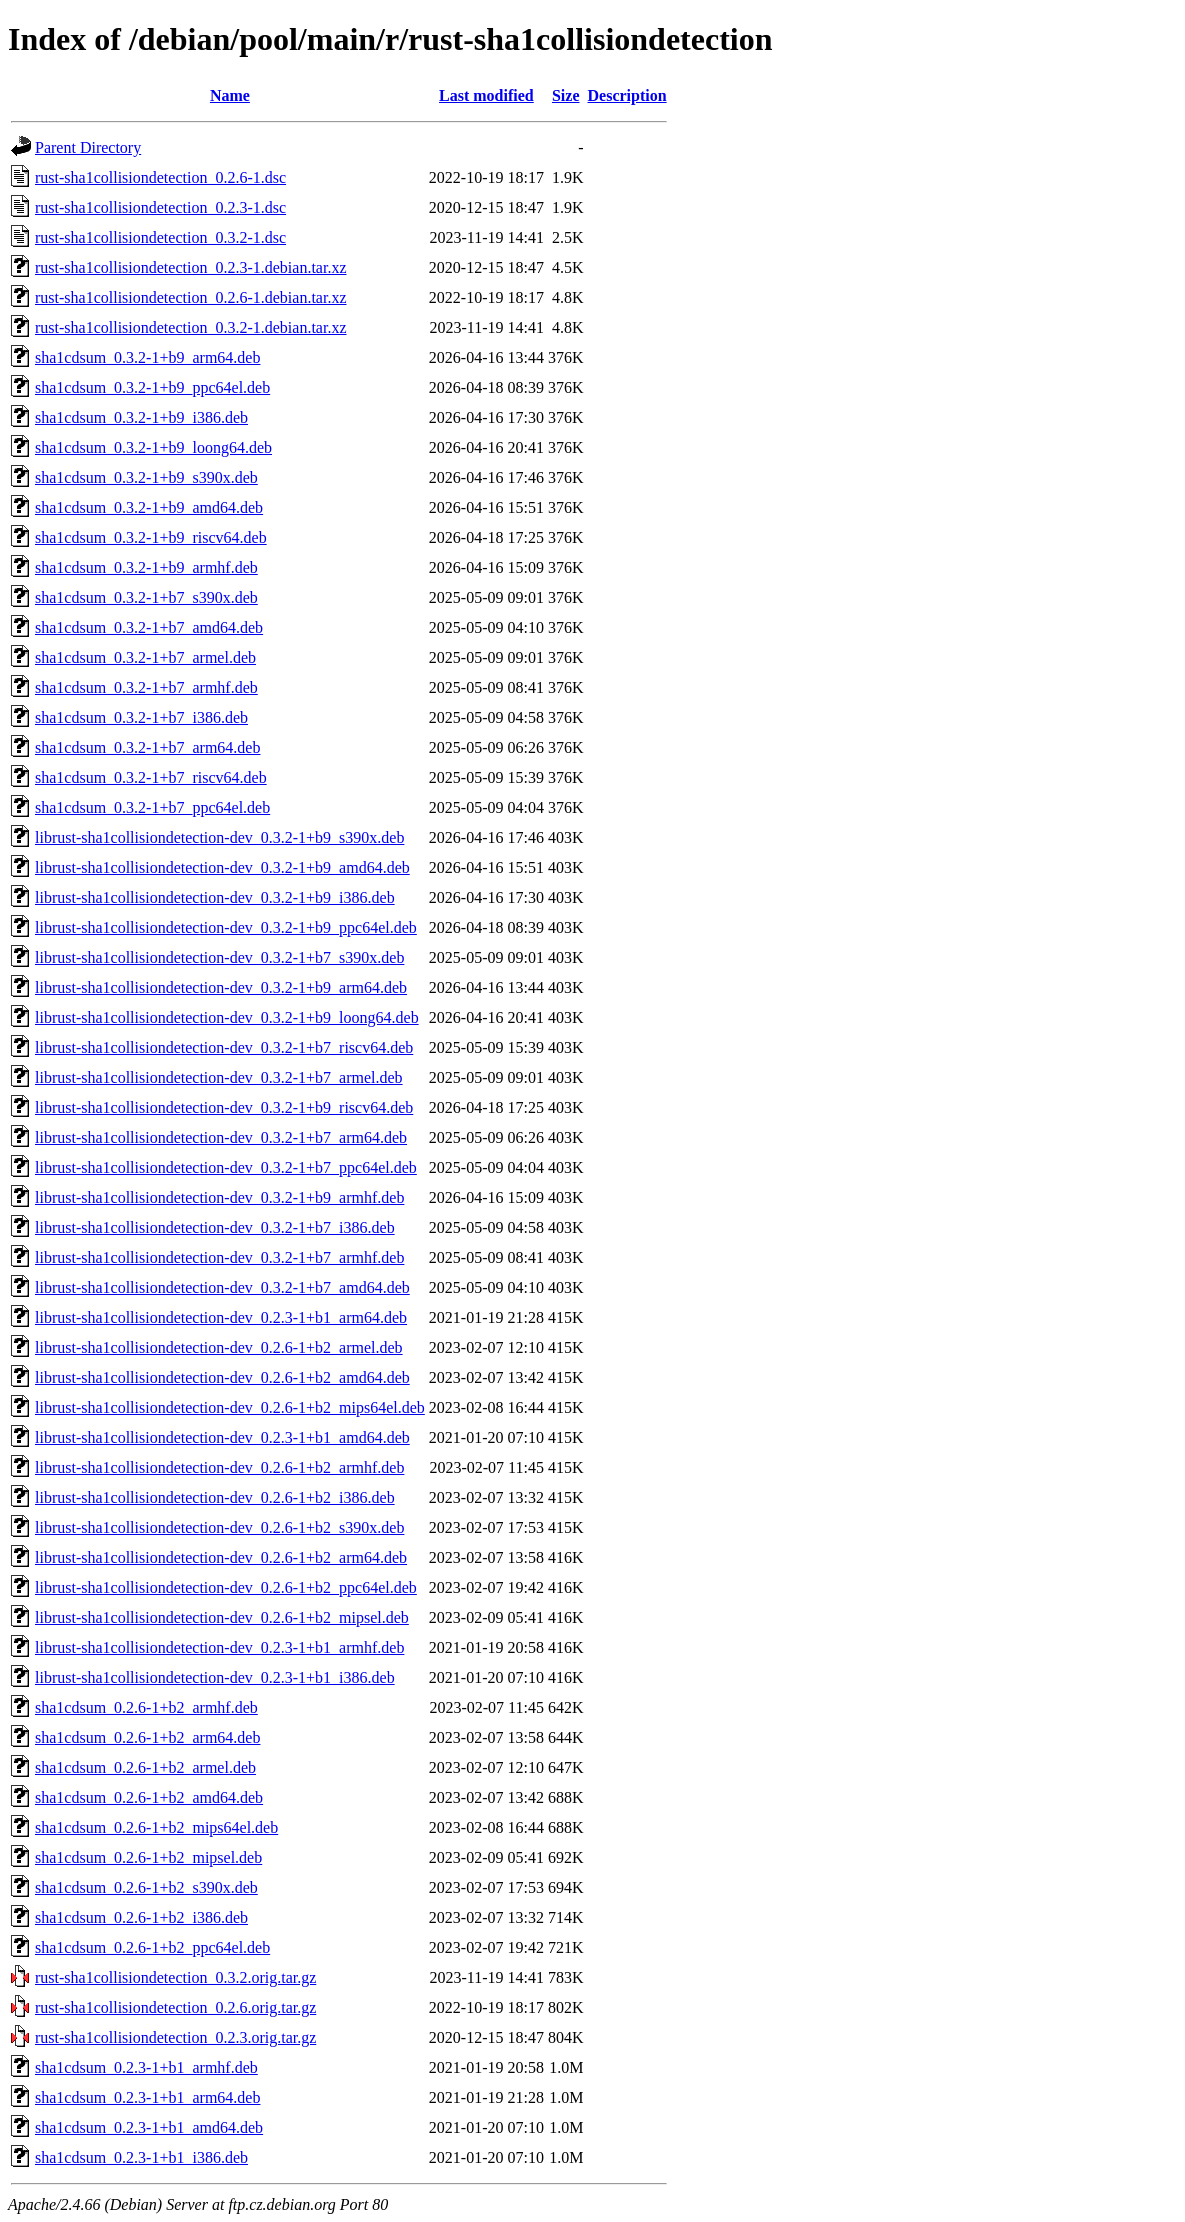 This screenshot has height=2222, width=1185. Describe the element at coordinates (146, 2067) in the screenshot. I see `sha1cdsum_0.2.3-1+b1_armhf.deb` at that location.